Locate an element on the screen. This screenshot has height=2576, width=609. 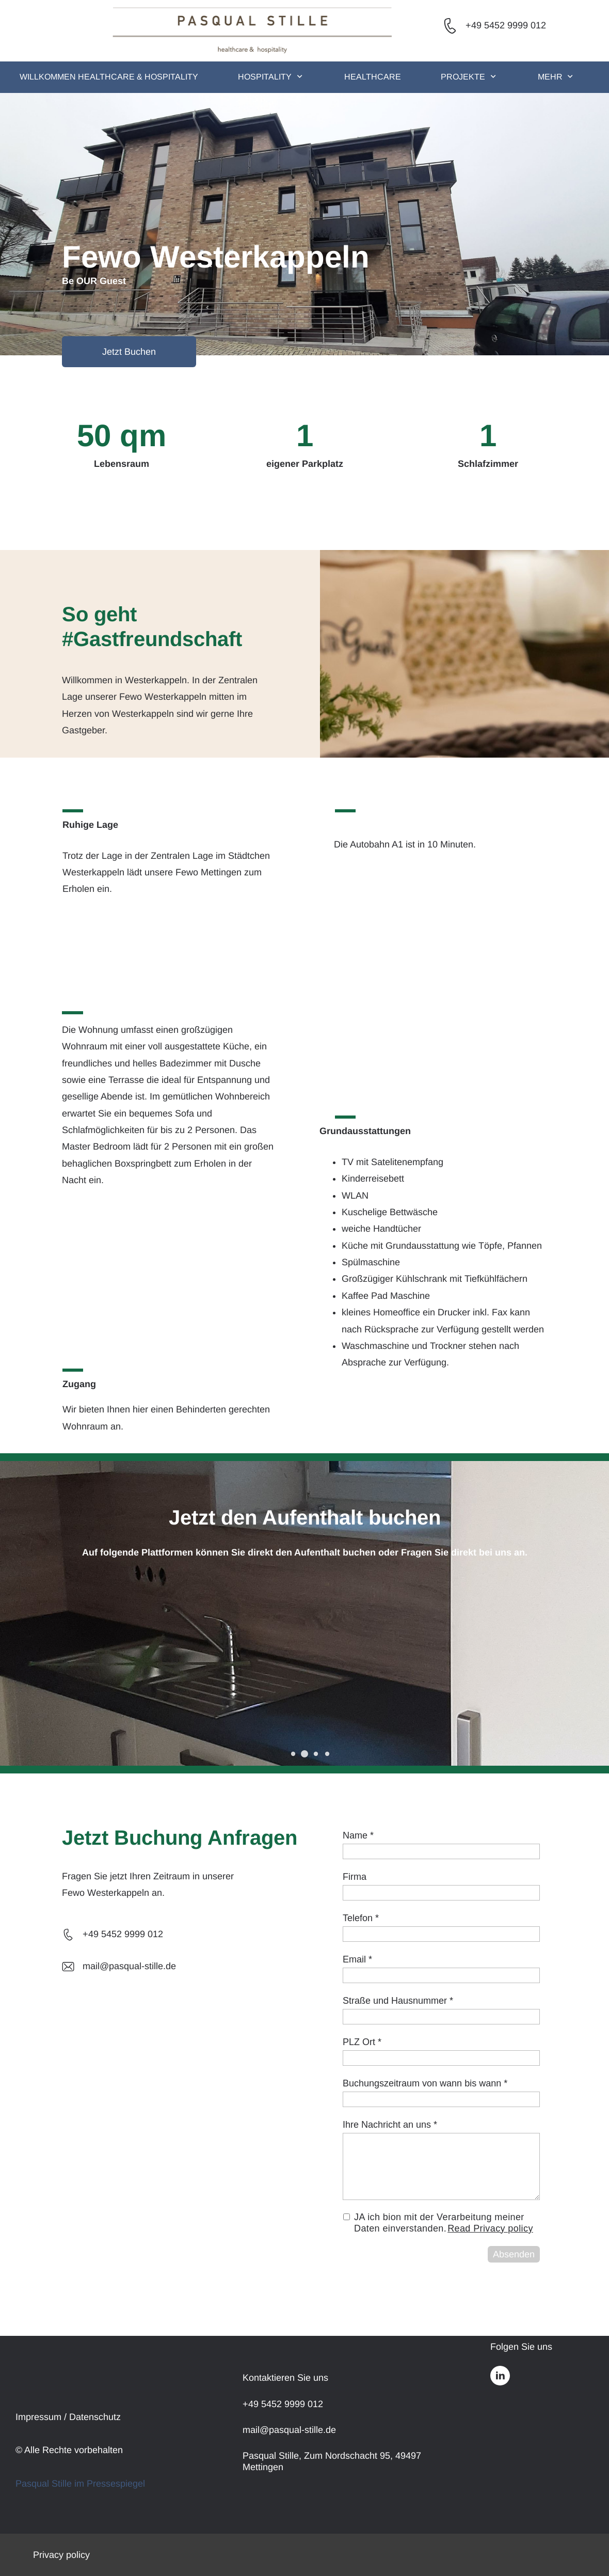
Straße und Hausnummer * is located at coordinates (398, 2001).